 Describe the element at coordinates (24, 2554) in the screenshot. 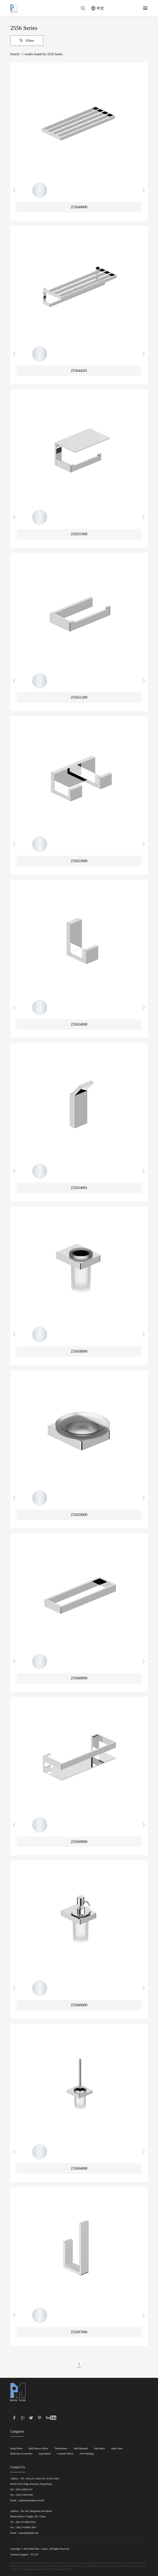

I see `Technical Support：YG1ST` at that location.